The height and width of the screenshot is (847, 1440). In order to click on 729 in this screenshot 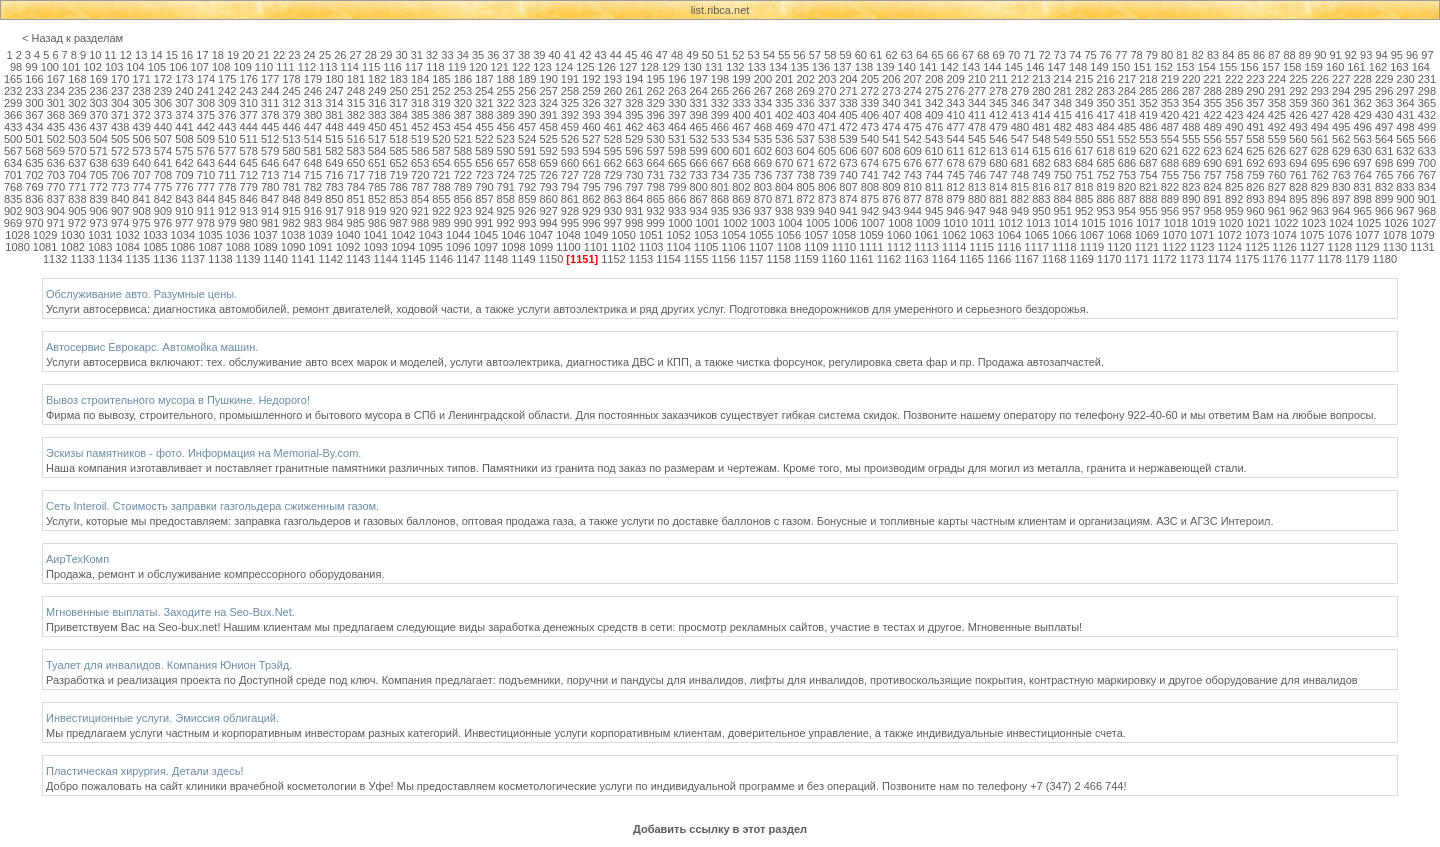, I will do `click(613, 175)`.